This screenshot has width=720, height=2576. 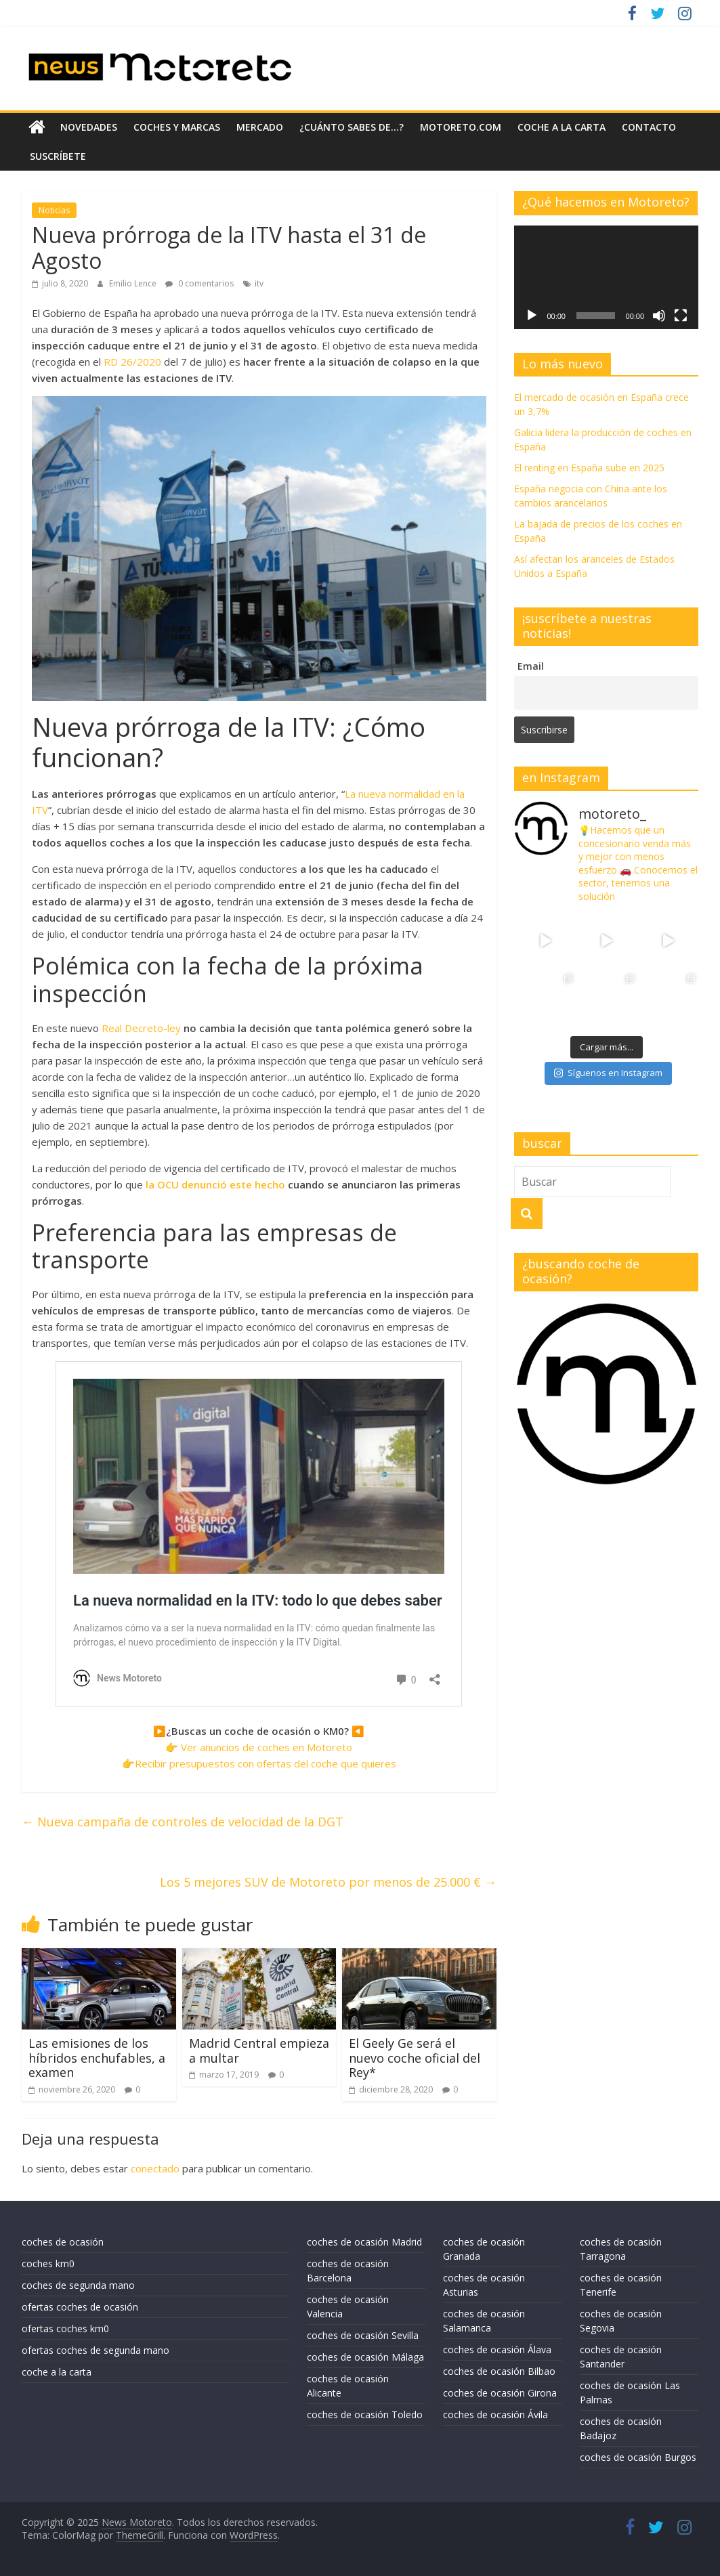 What do you see at coordinates (497, 2349) in the screenshot?
I see `coches de ocasión Álava` at bounding box center [497, 2349].